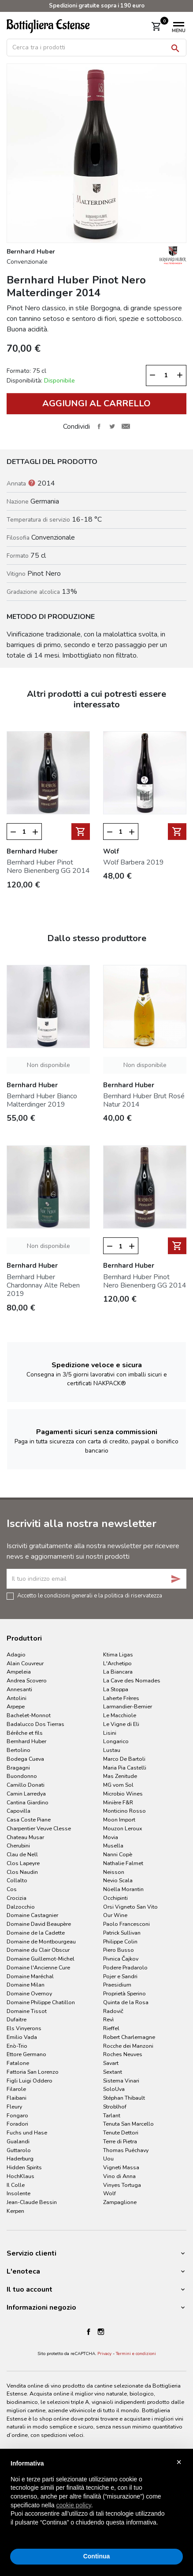 The image size is (193, 2576). I want to click on Domaine Maréchal, so click(30, 1976).